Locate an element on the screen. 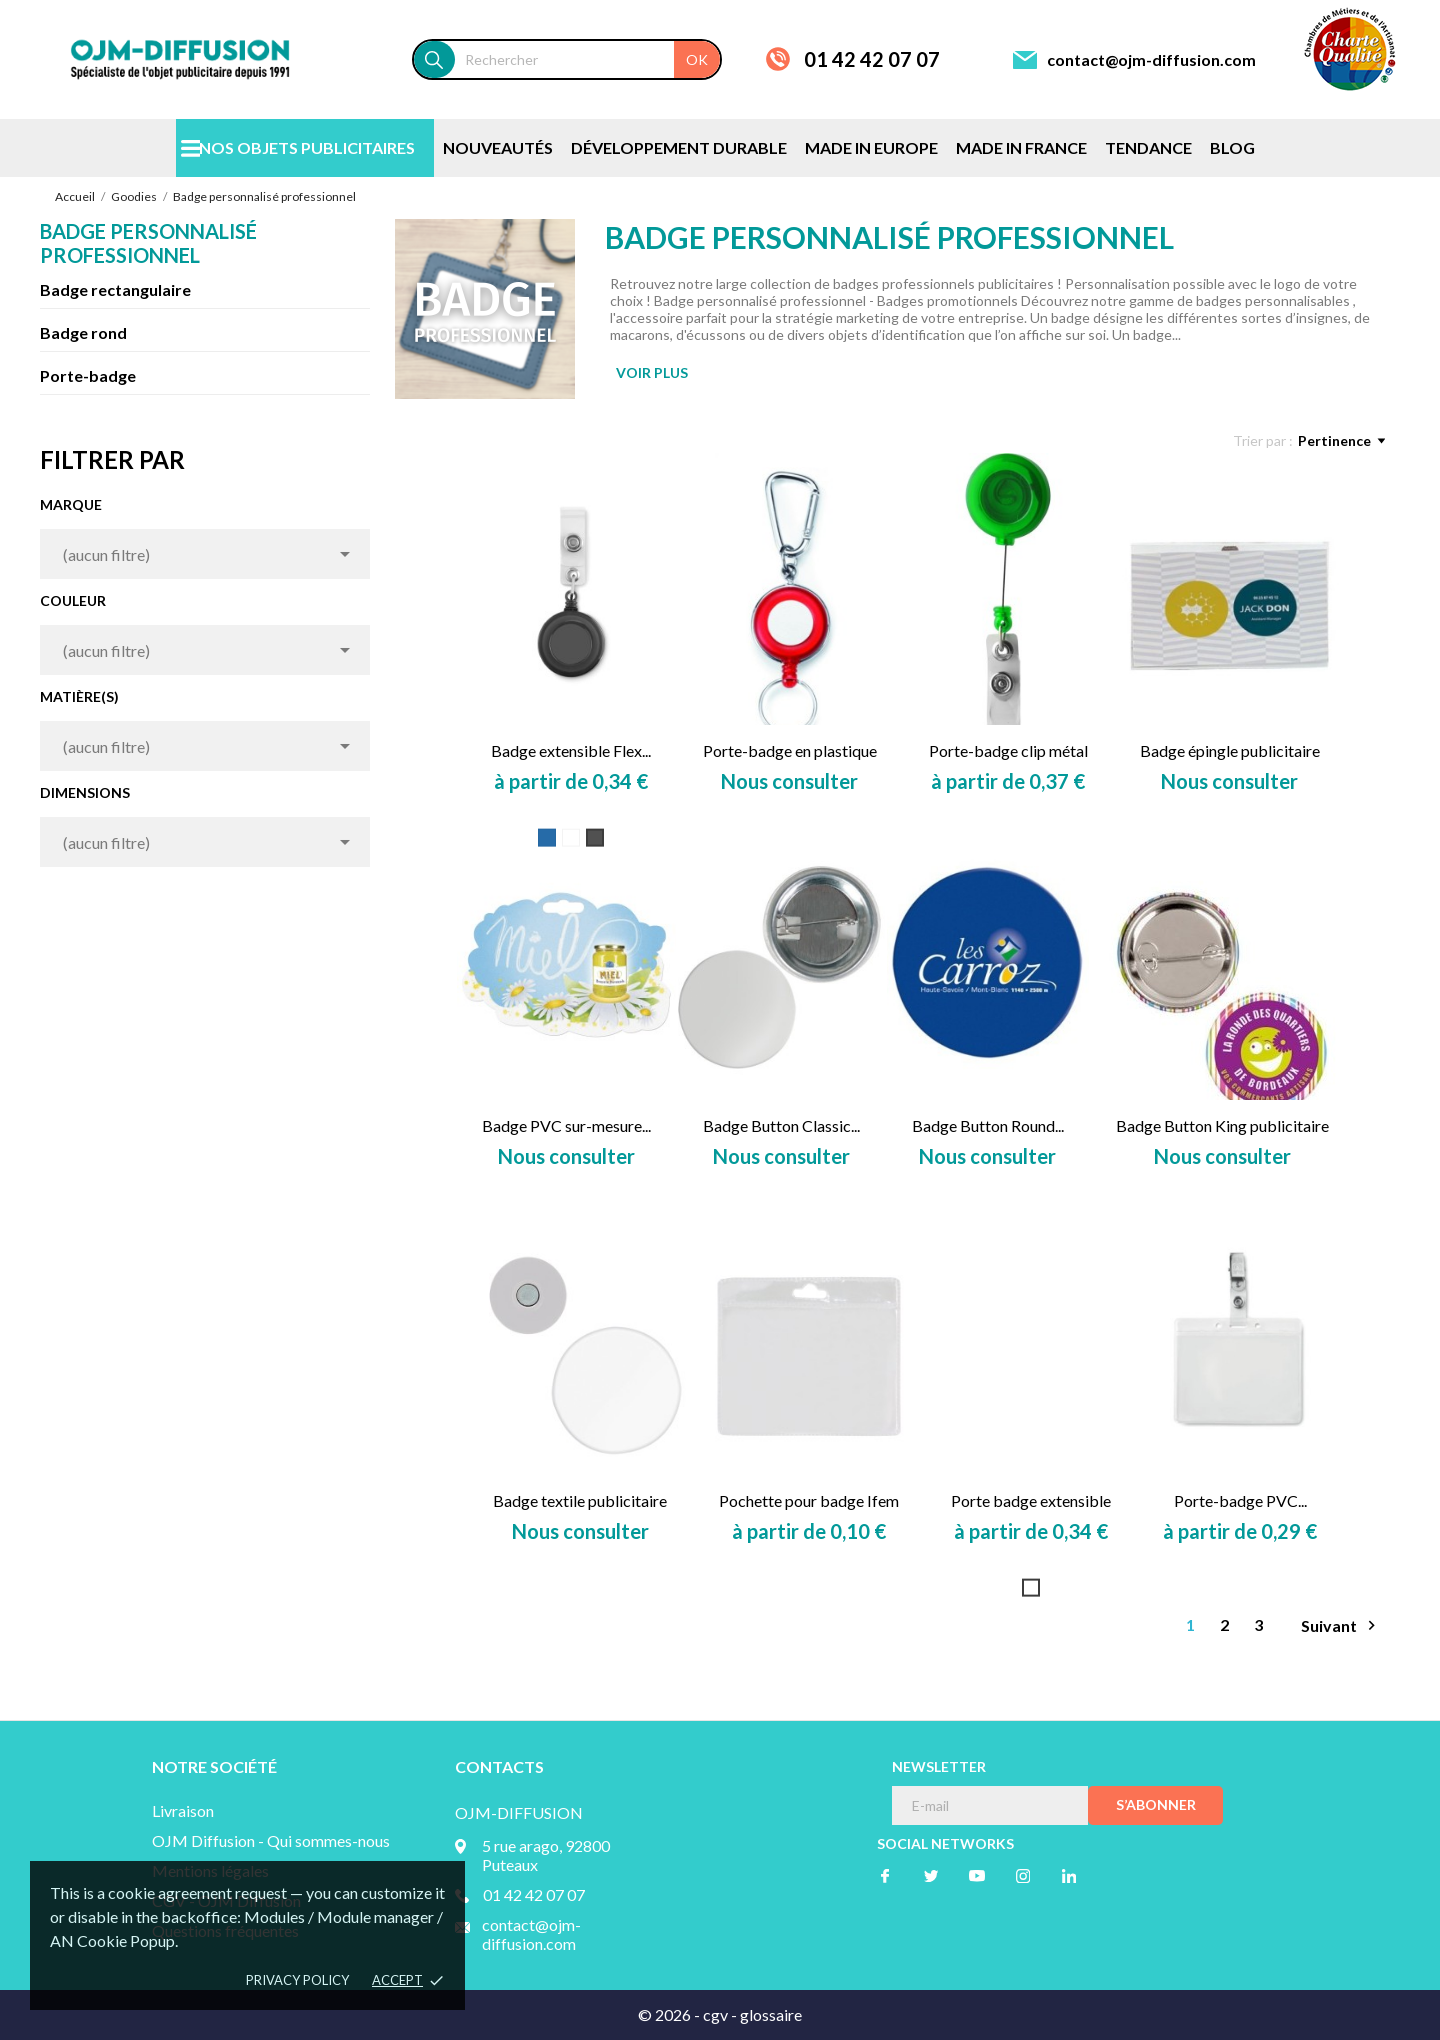  Badge textile publicitaire is located at coordinates (580, 1500).